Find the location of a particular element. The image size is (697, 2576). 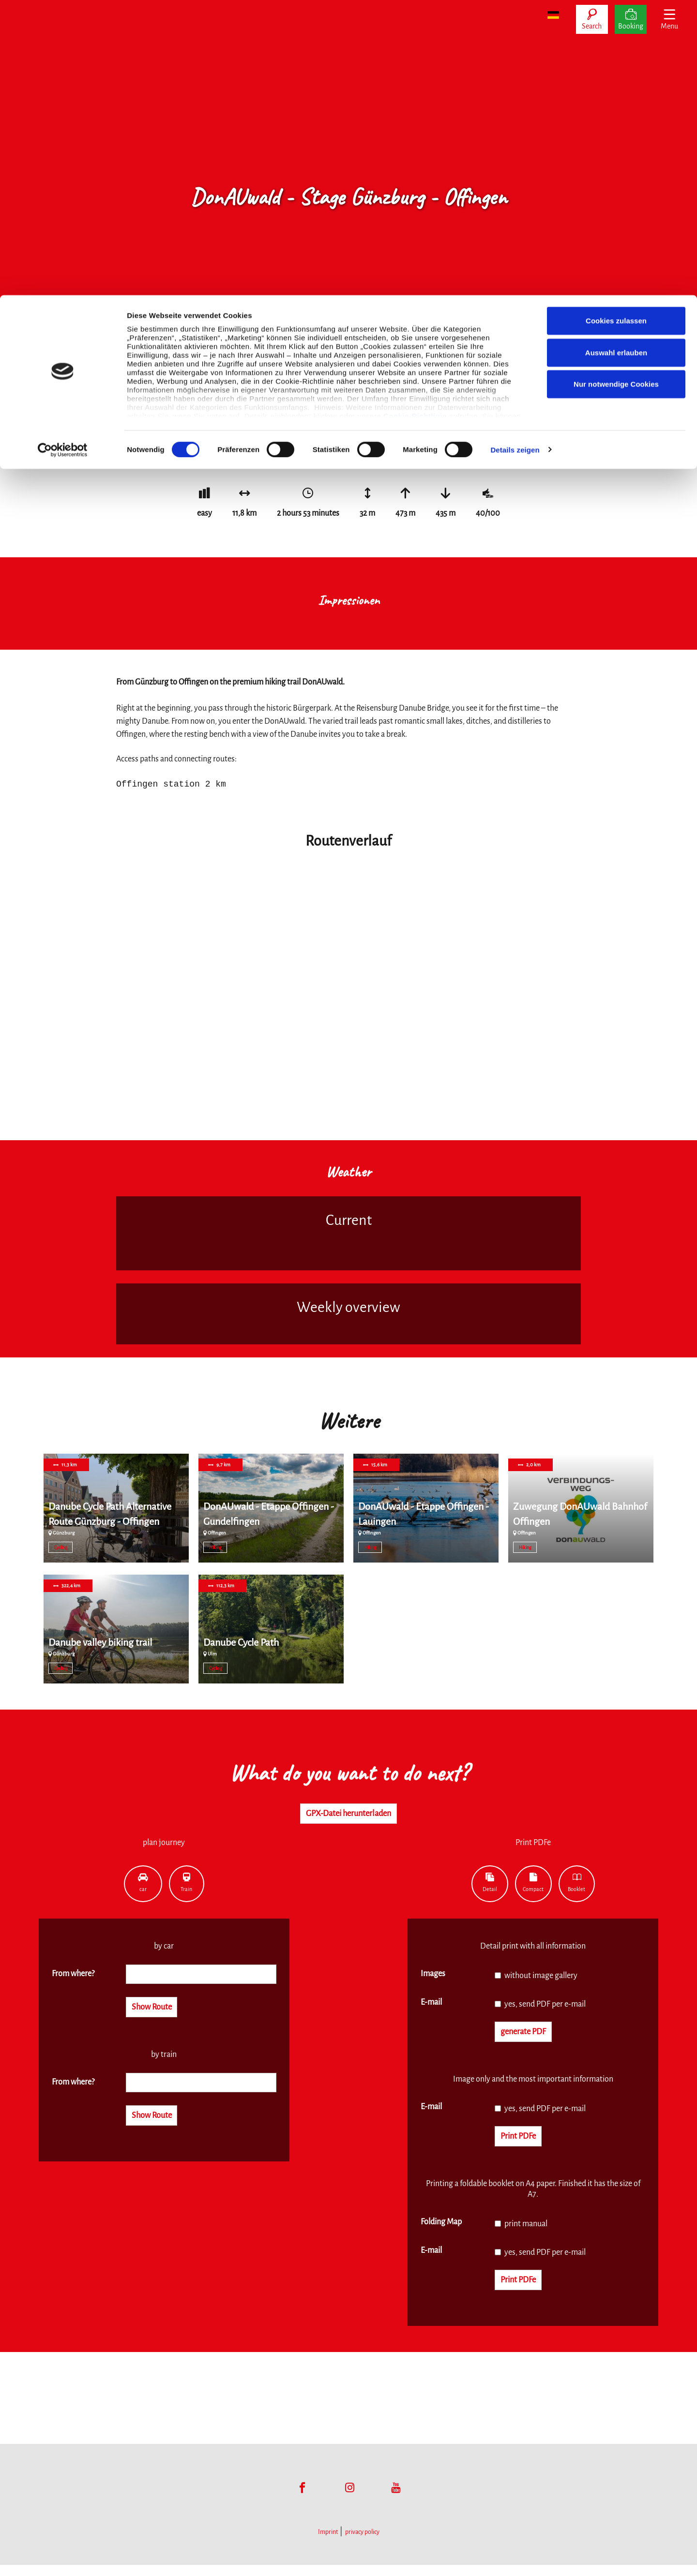

privacy policy is located at coordinates (362, 2543).